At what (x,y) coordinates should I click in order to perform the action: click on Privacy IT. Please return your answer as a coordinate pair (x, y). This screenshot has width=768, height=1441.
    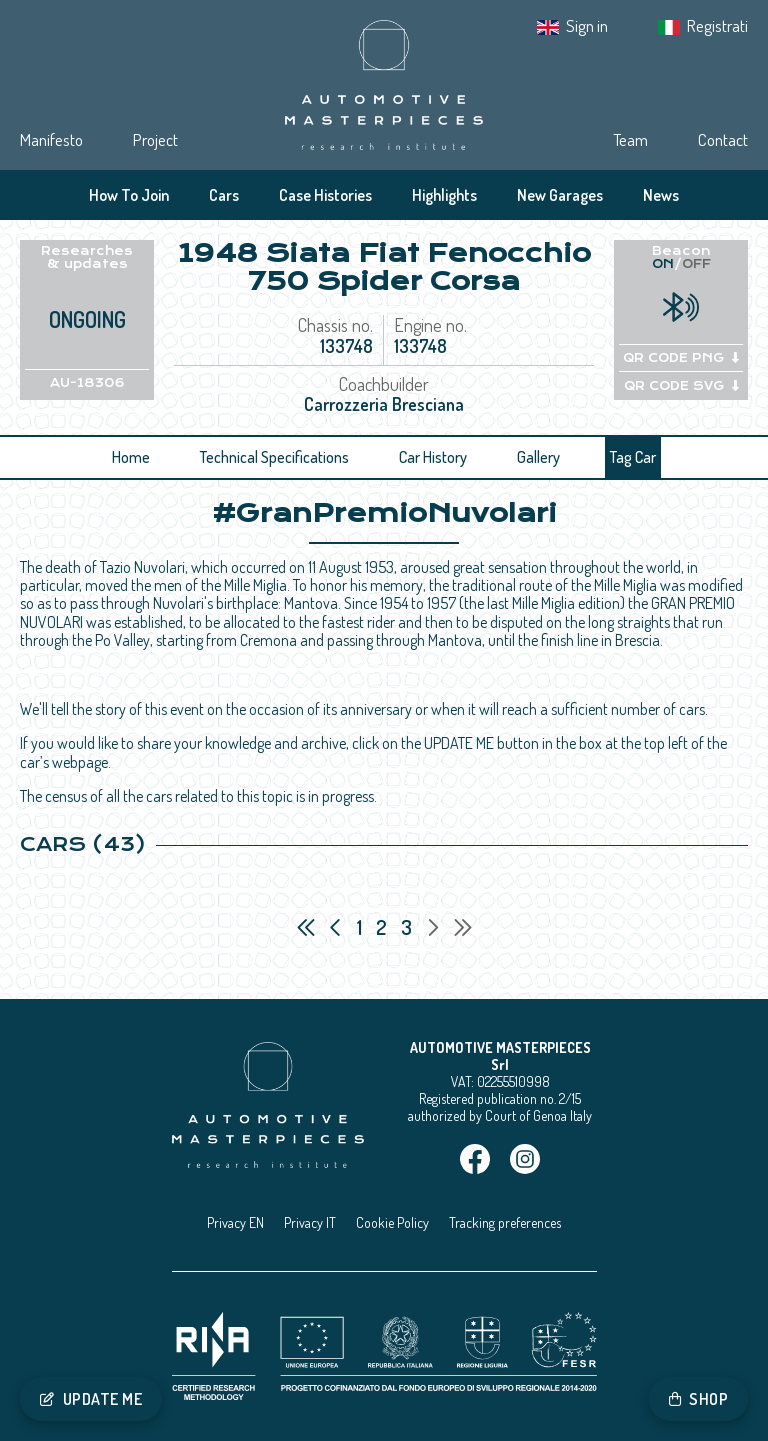
    Looking at the image, I should click on (310, 1222).